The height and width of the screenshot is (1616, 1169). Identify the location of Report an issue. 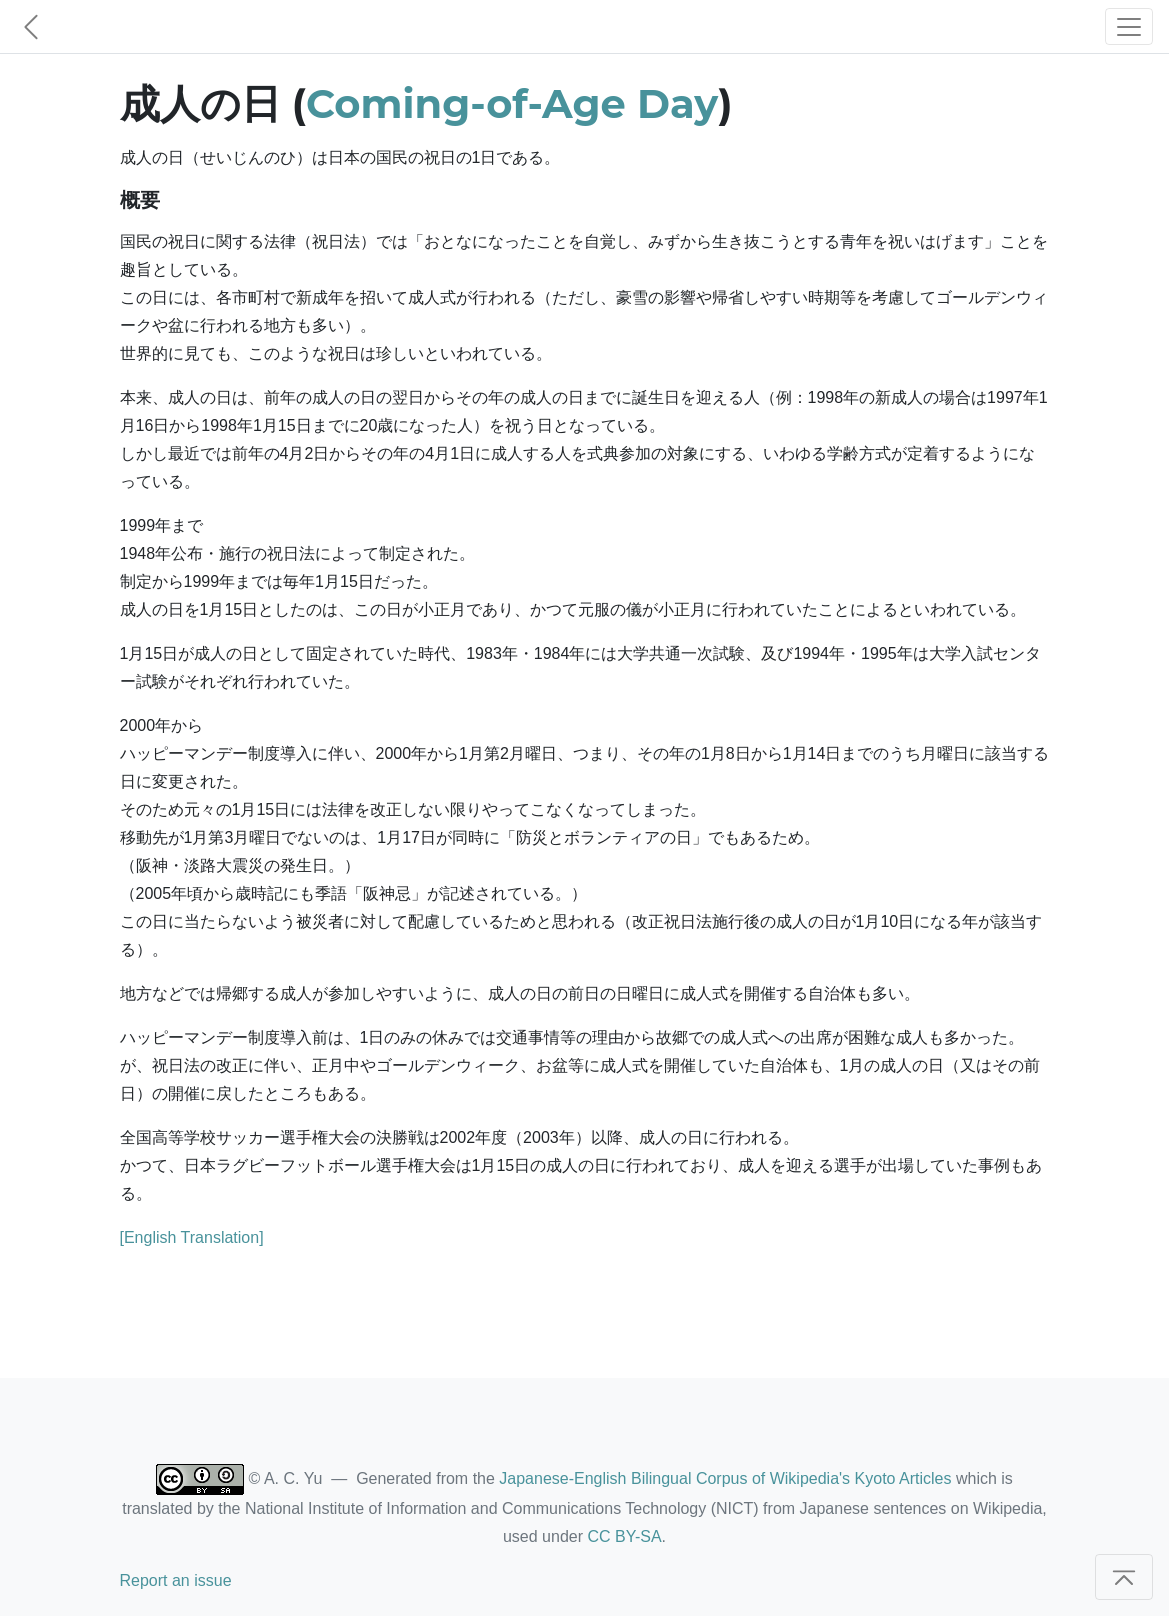
(176, 1580).